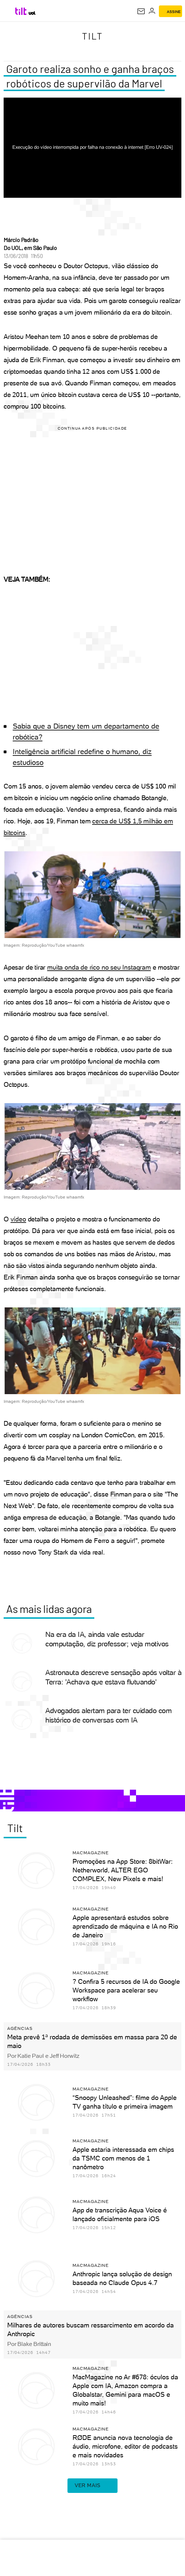  I want to click on Tilt, so click(92, 35).